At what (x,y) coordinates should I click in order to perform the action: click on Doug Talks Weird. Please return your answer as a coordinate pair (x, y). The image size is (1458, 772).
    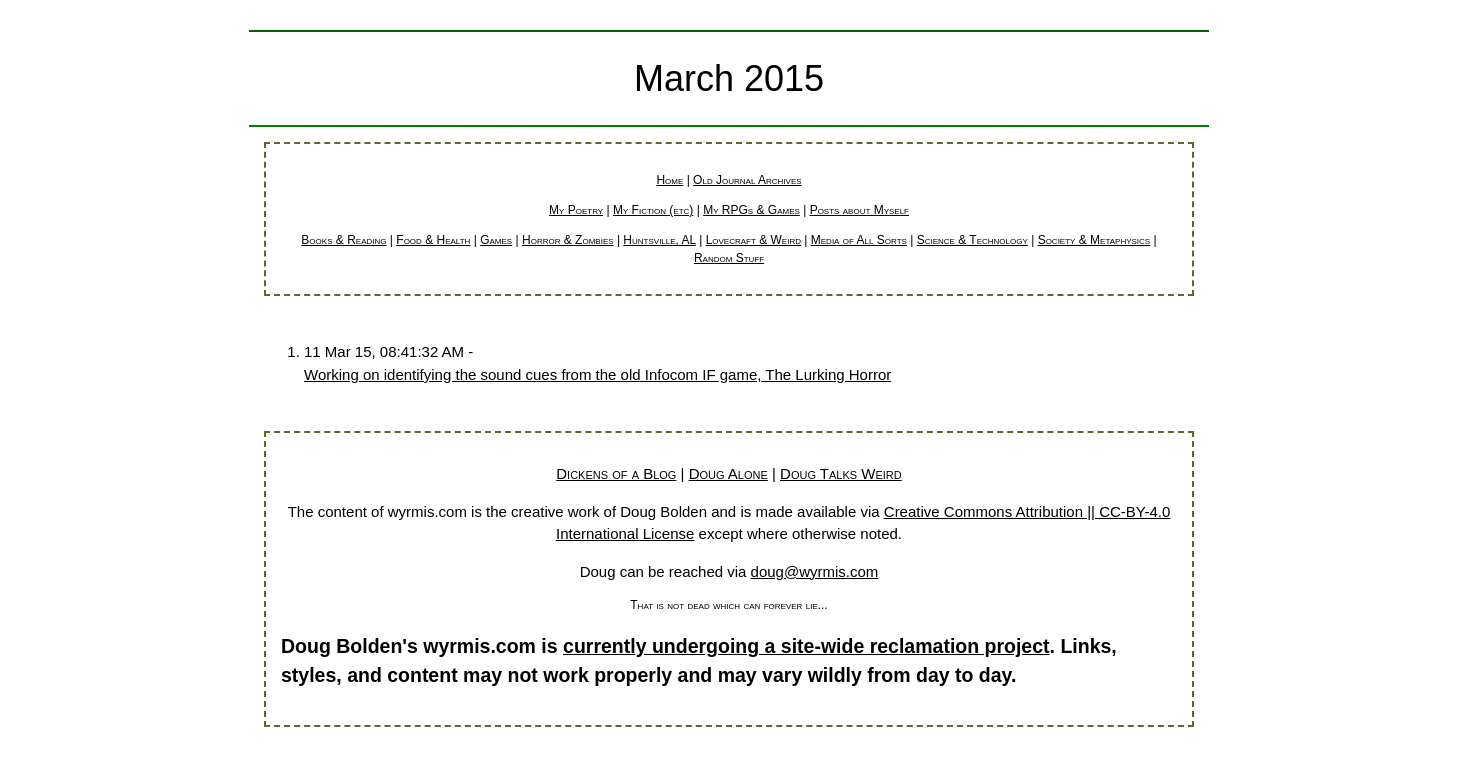
    Looking at the image, I should click on (841, 473).